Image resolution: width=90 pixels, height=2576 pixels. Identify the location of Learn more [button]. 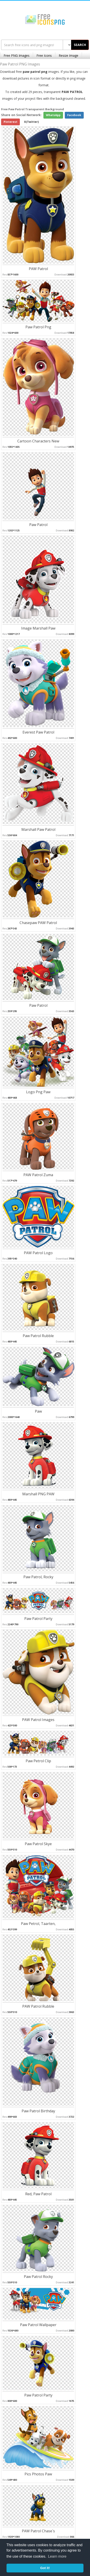
(57, 2556).